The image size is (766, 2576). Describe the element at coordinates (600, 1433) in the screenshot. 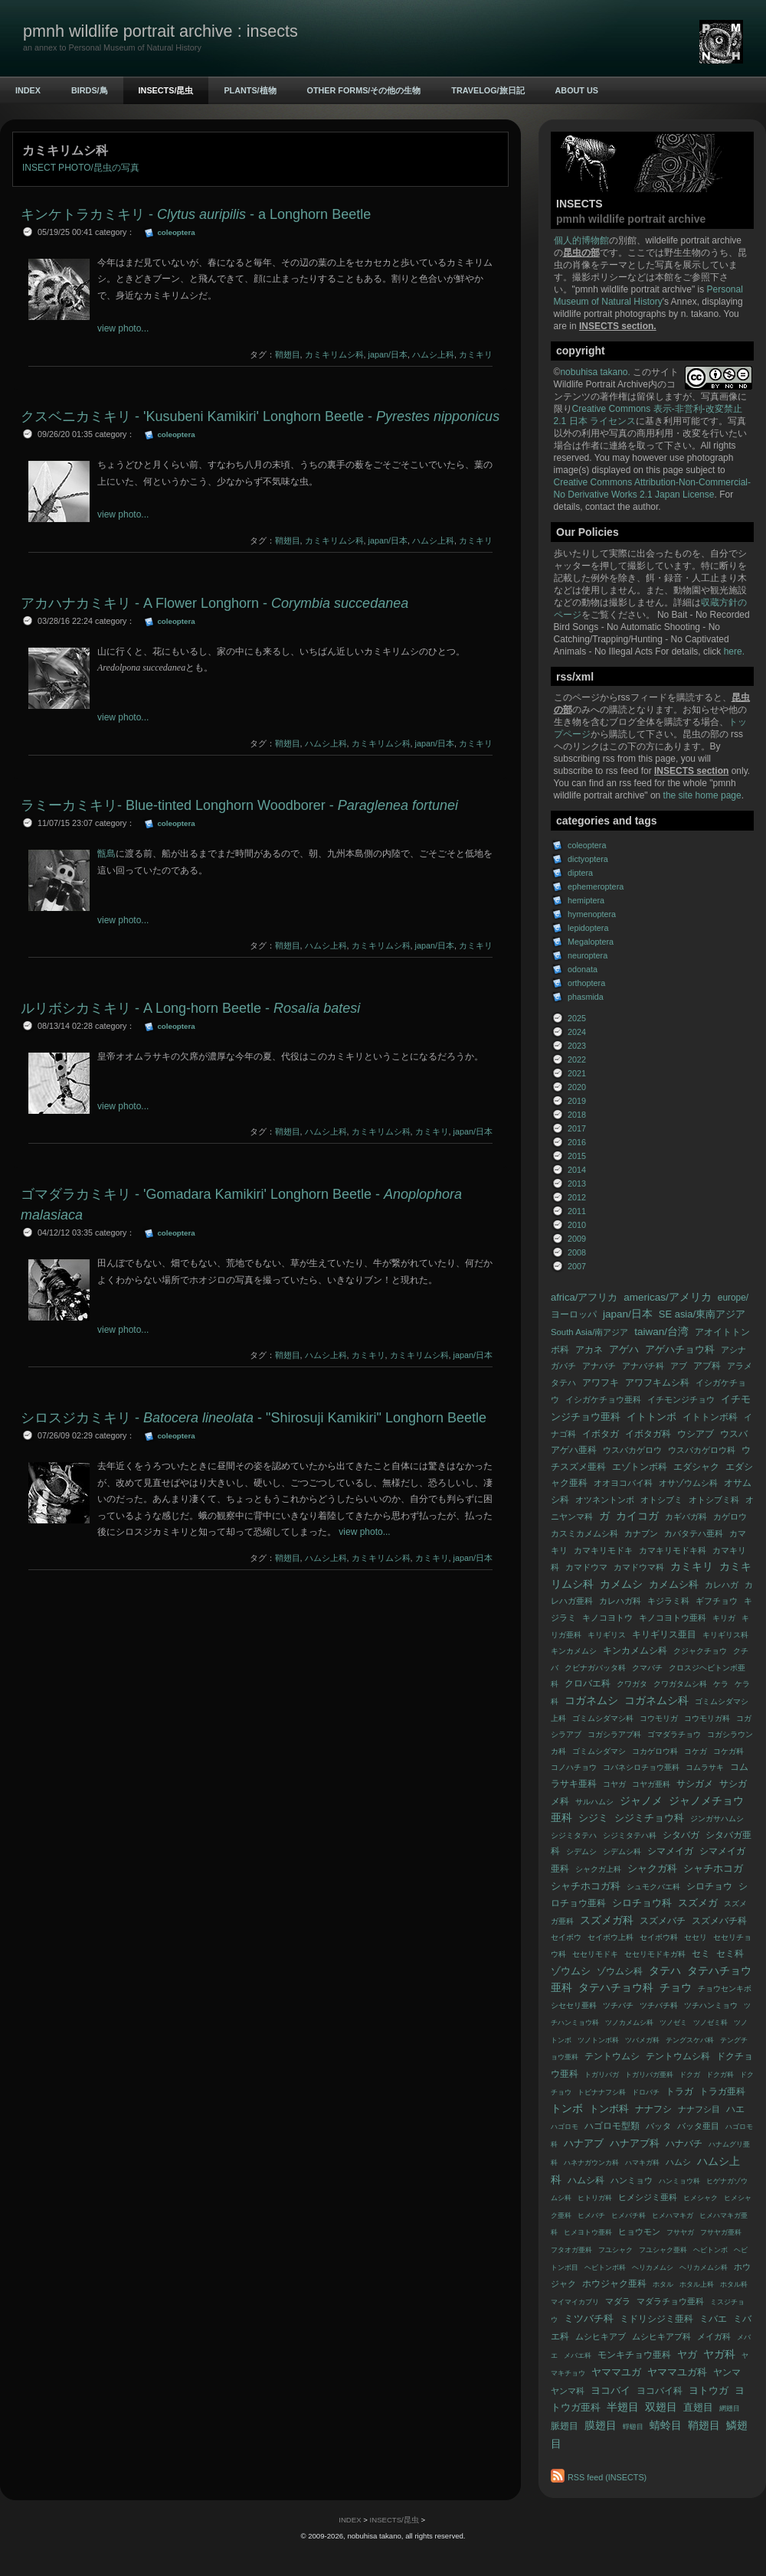

I see `イボタガ` at that location.